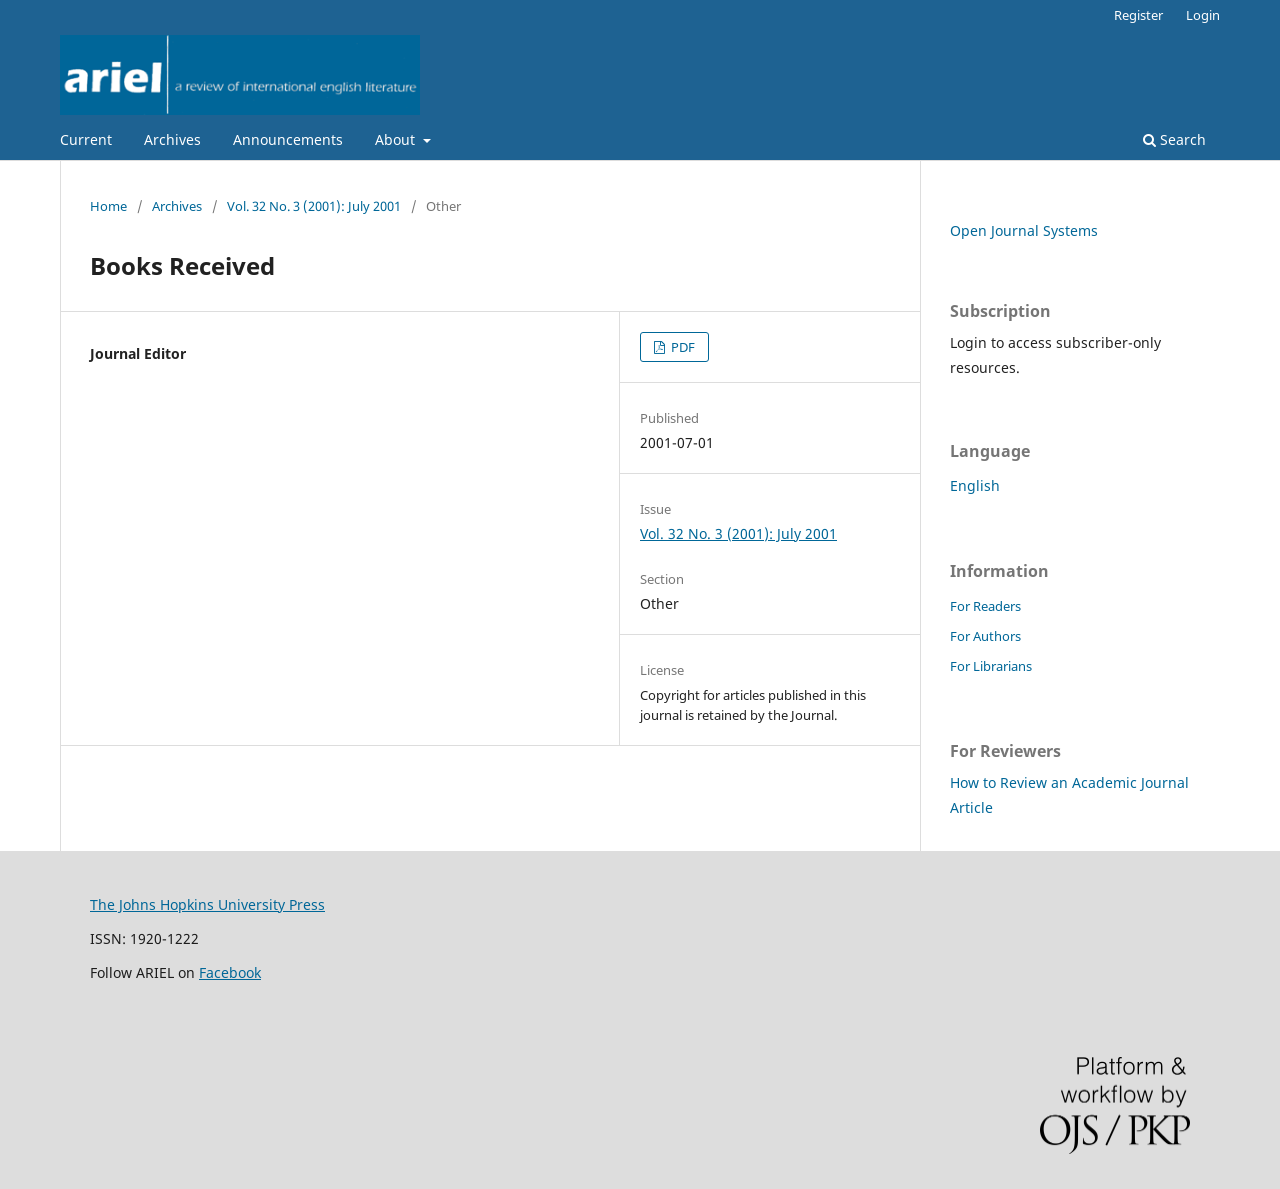  What do you see at coordinates (230, 972) in the screenshot?
I see `Facebook` at bounding box center [230, 972].